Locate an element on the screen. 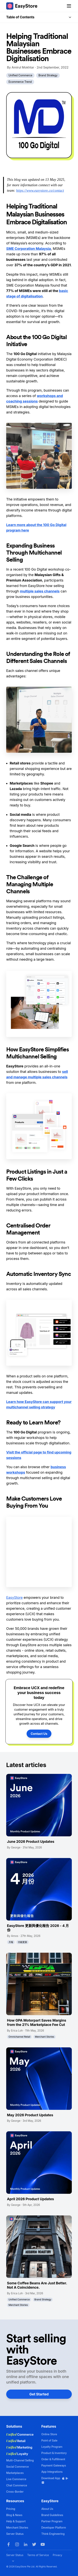 The image size is (78, 2576). Pricing is located at coordinates (10, 2508).